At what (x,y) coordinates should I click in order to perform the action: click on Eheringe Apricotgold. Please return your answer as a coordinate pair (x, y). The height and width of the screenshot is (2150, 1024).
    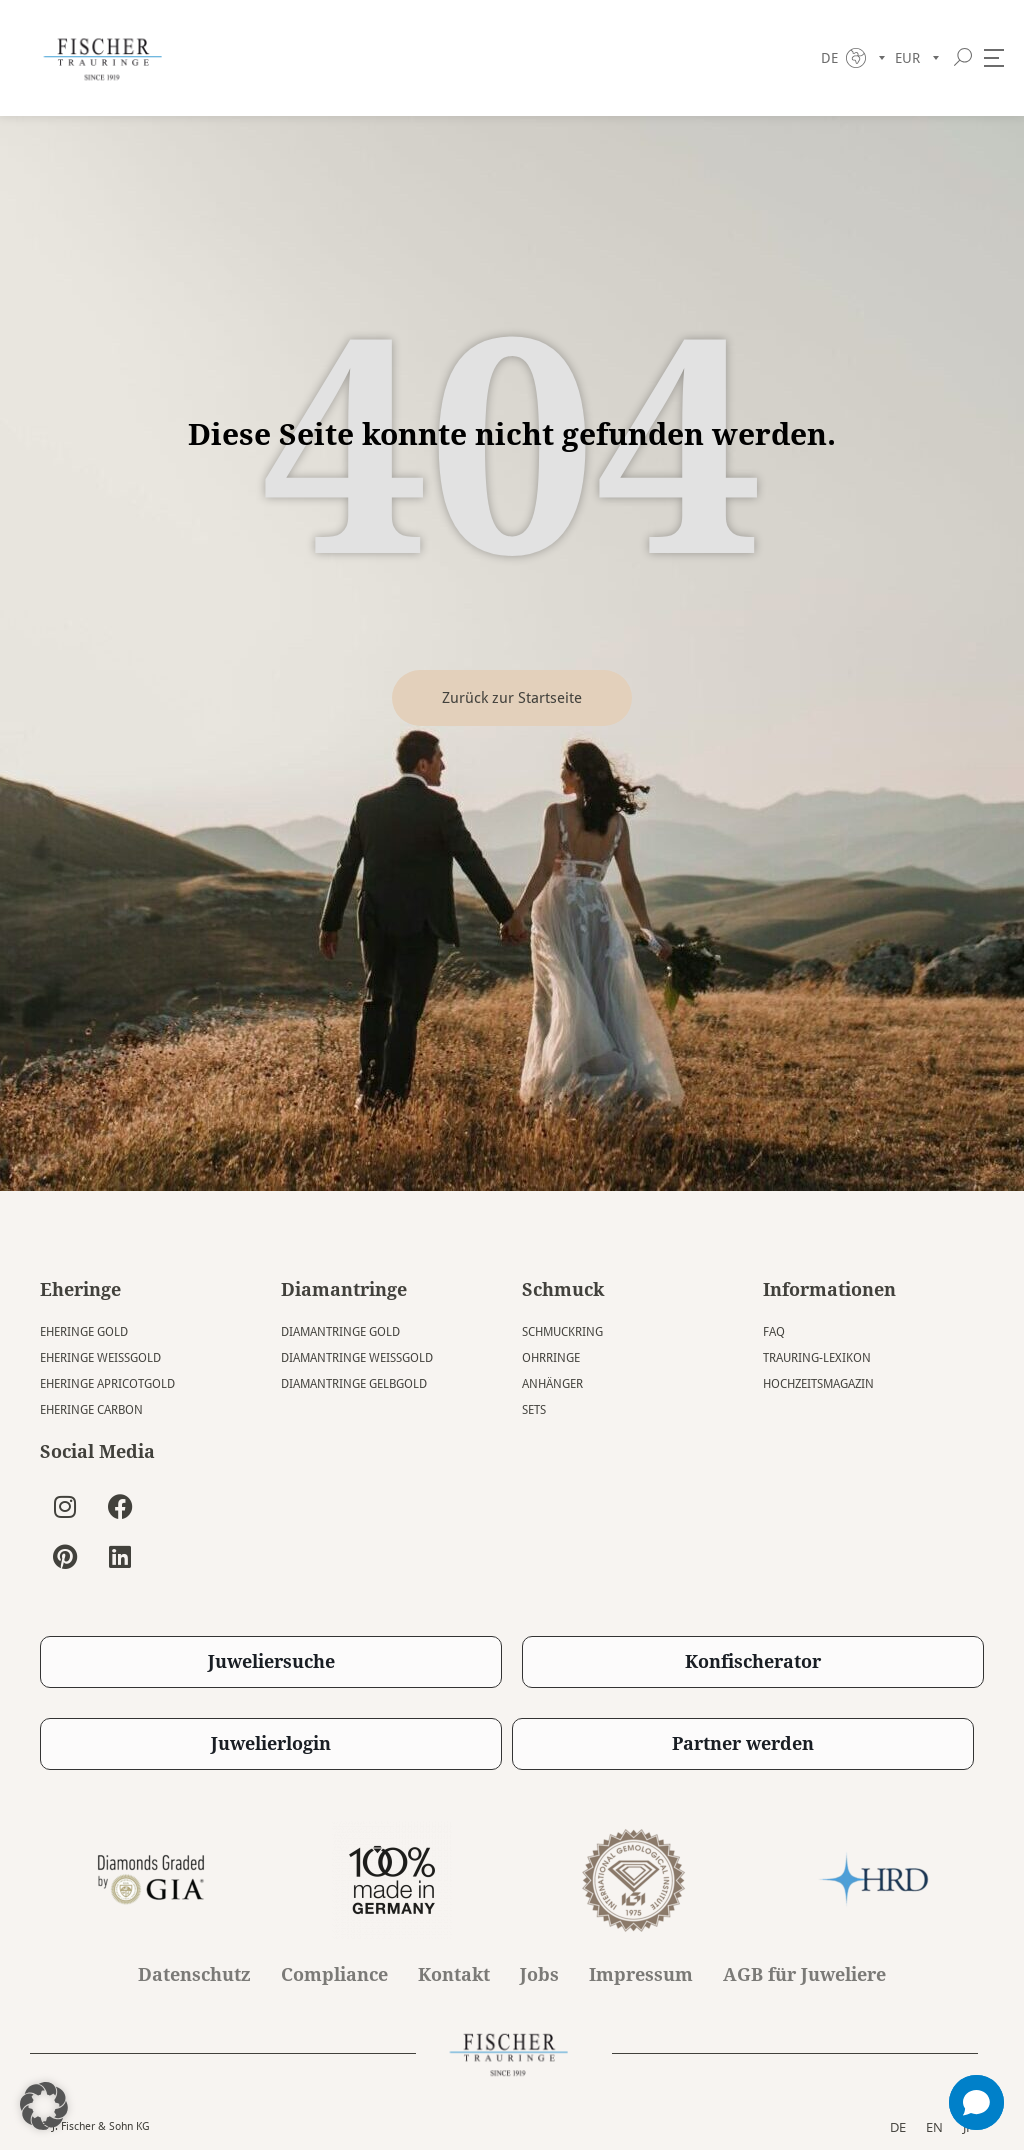
    Looking at the image, I should click on (107, 1384).